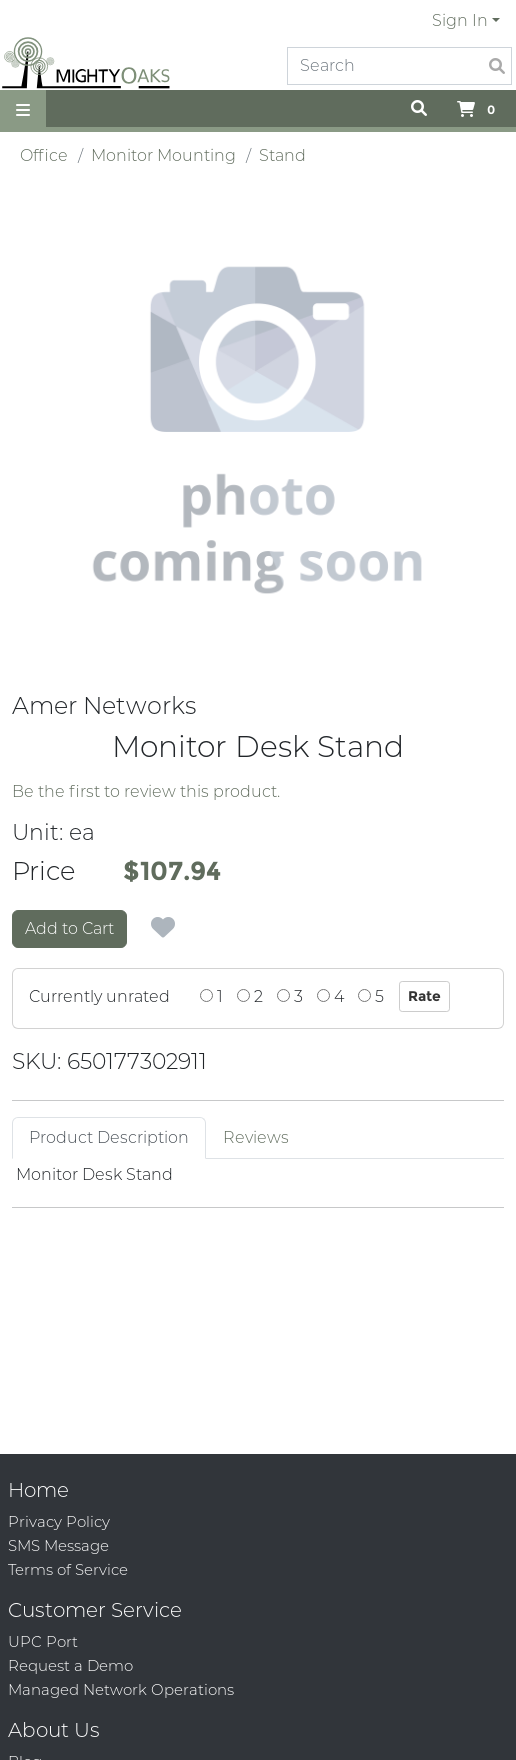  What do you see at coordinates (59, 1521) in the screenshot?
I see `Privacy Policy` at bounding box center [59, 1521].